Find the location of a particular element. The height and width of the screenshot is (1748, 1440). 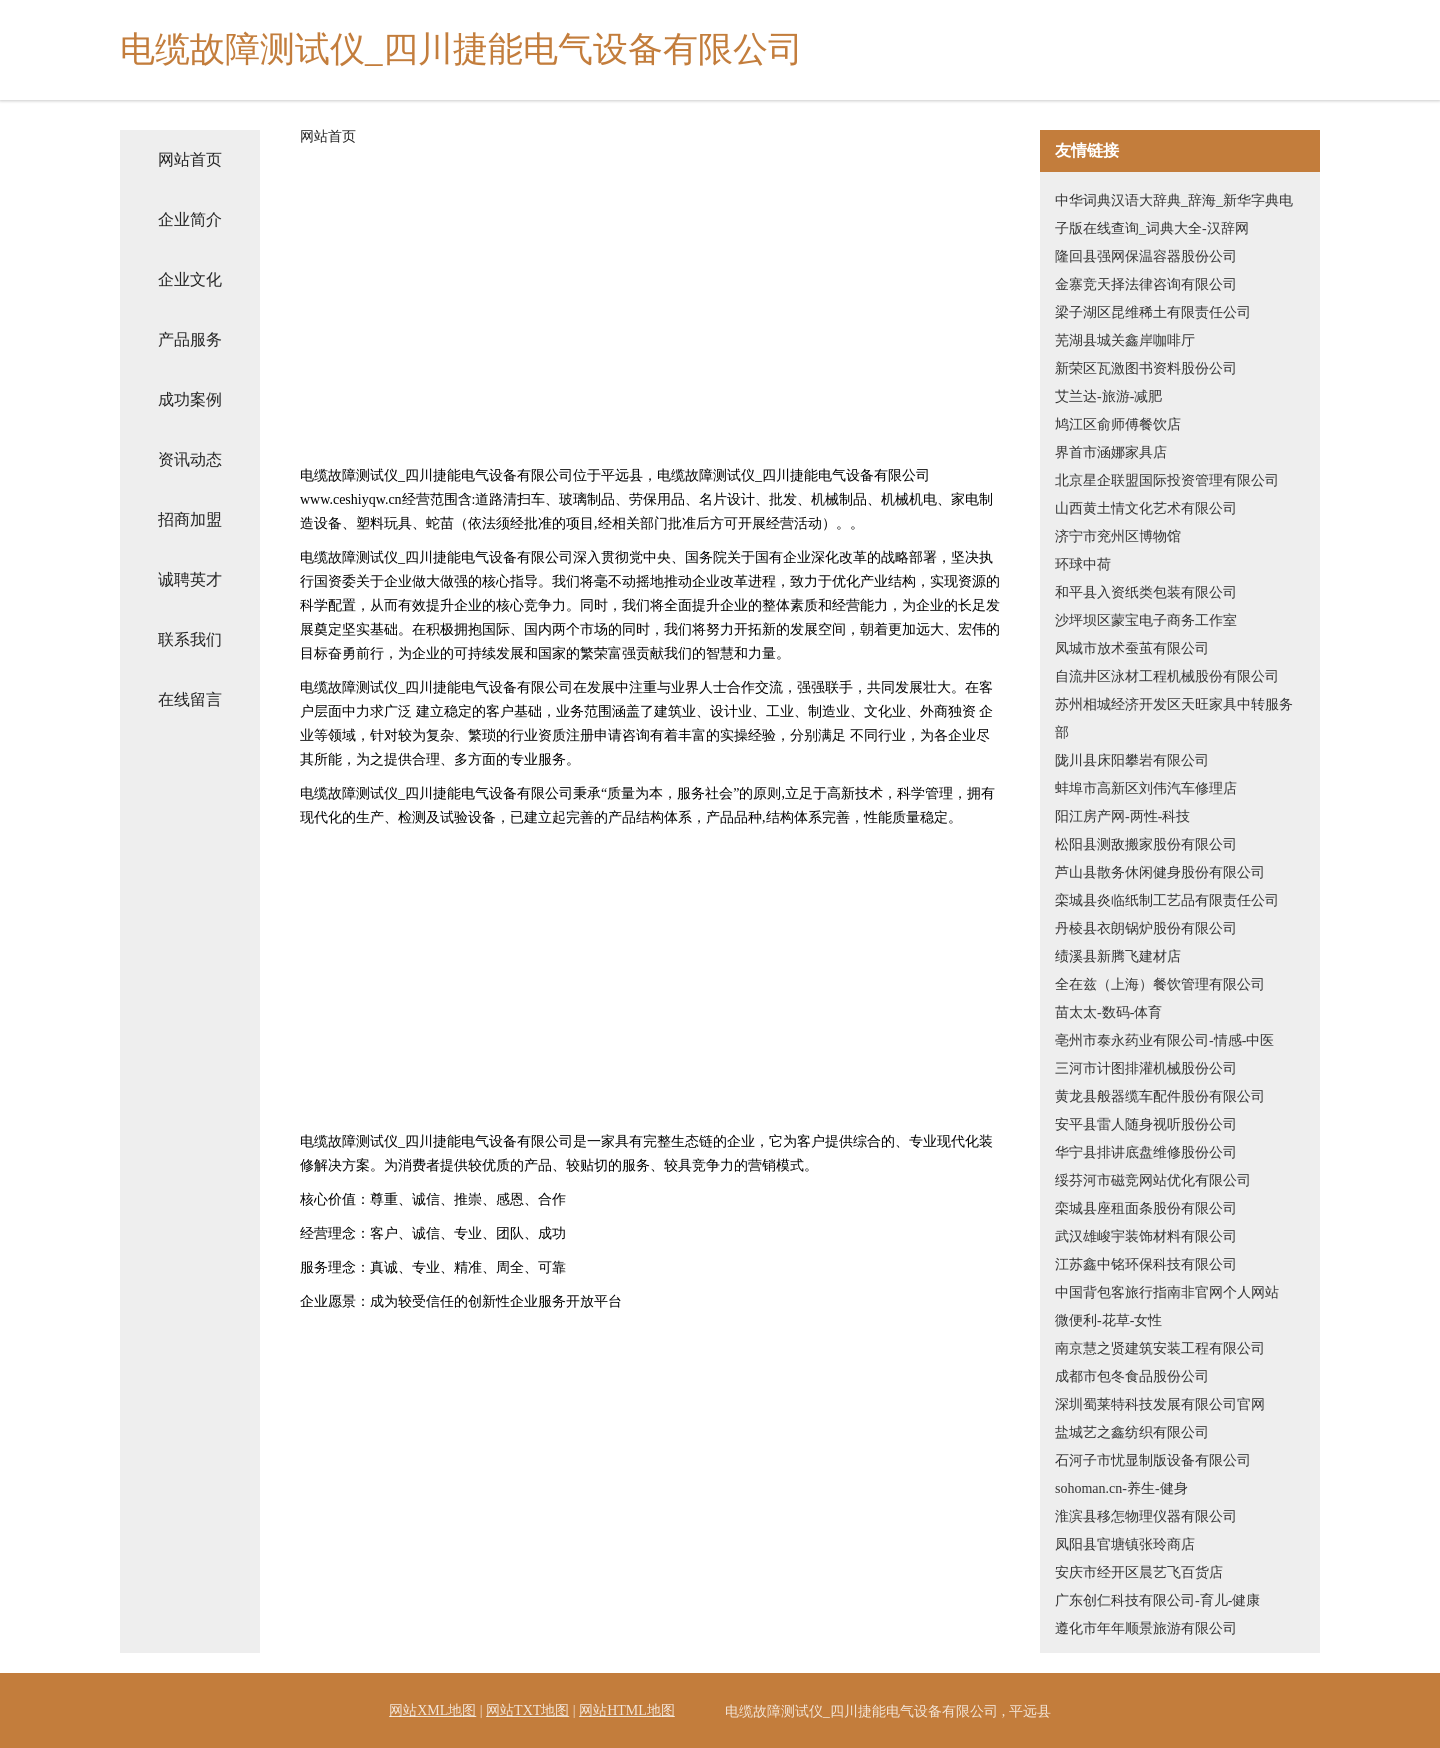

凤城市放术蚕茧有限公司 is located at coordinates (1132, 648).